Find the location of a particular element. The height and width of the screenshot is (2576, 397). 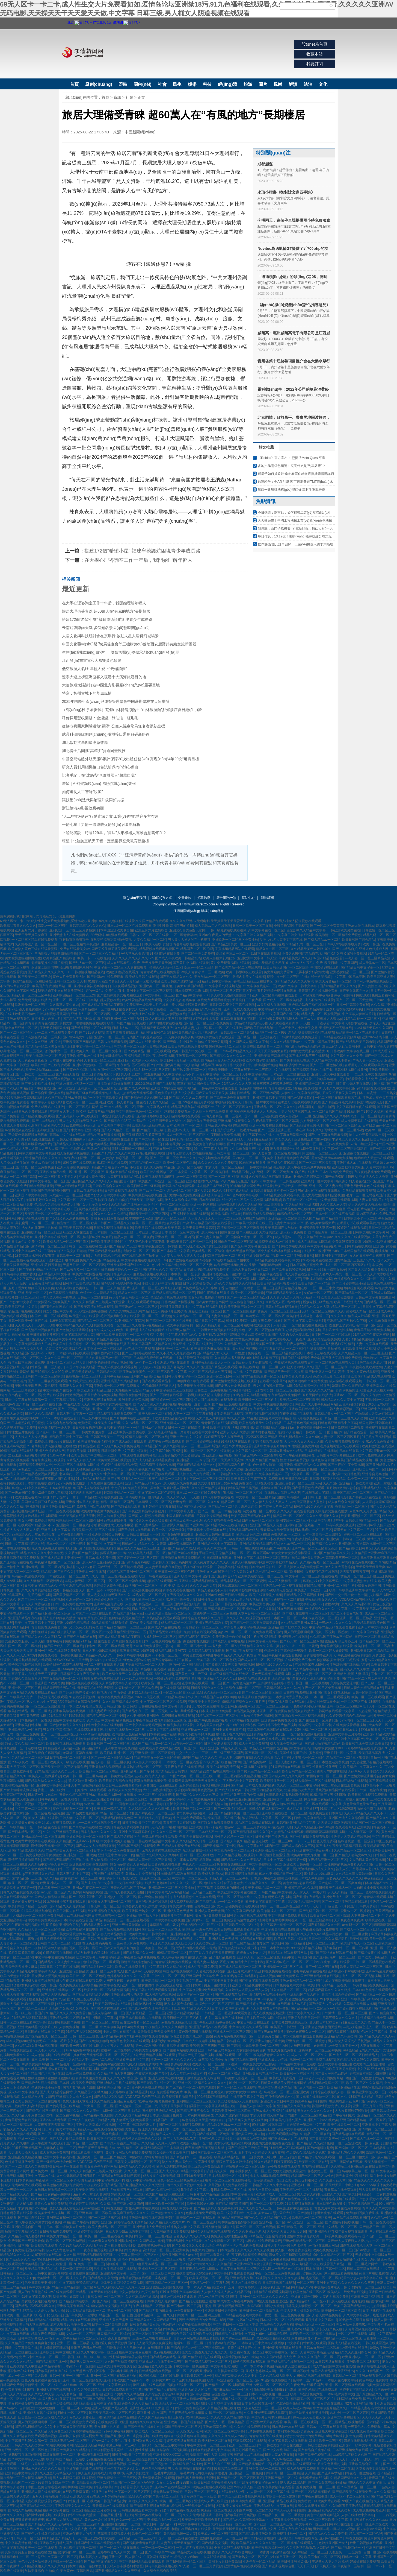

日韩激情视频在线免费观看 is located at coordinates (299, 1037).